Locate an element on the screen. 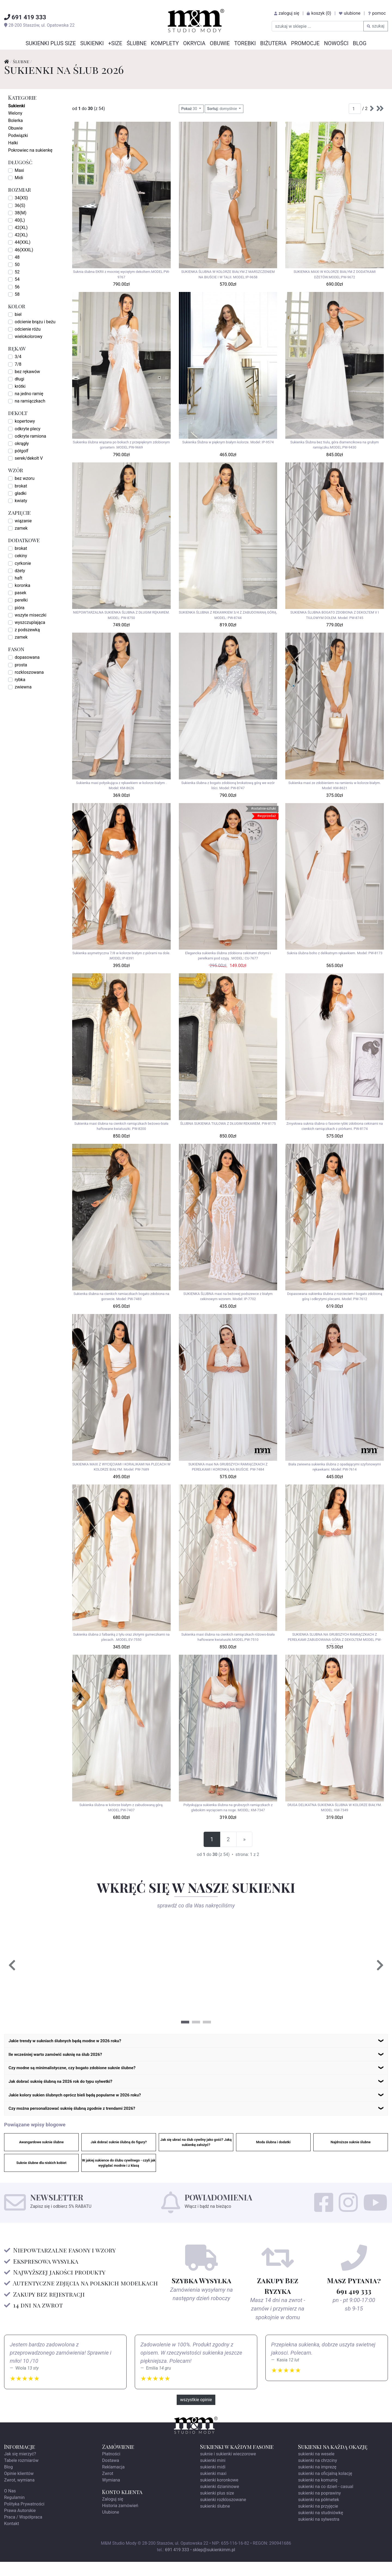 This screenshot has width=392, height=2576. Wymiana is located at coordinates (111, 2494).